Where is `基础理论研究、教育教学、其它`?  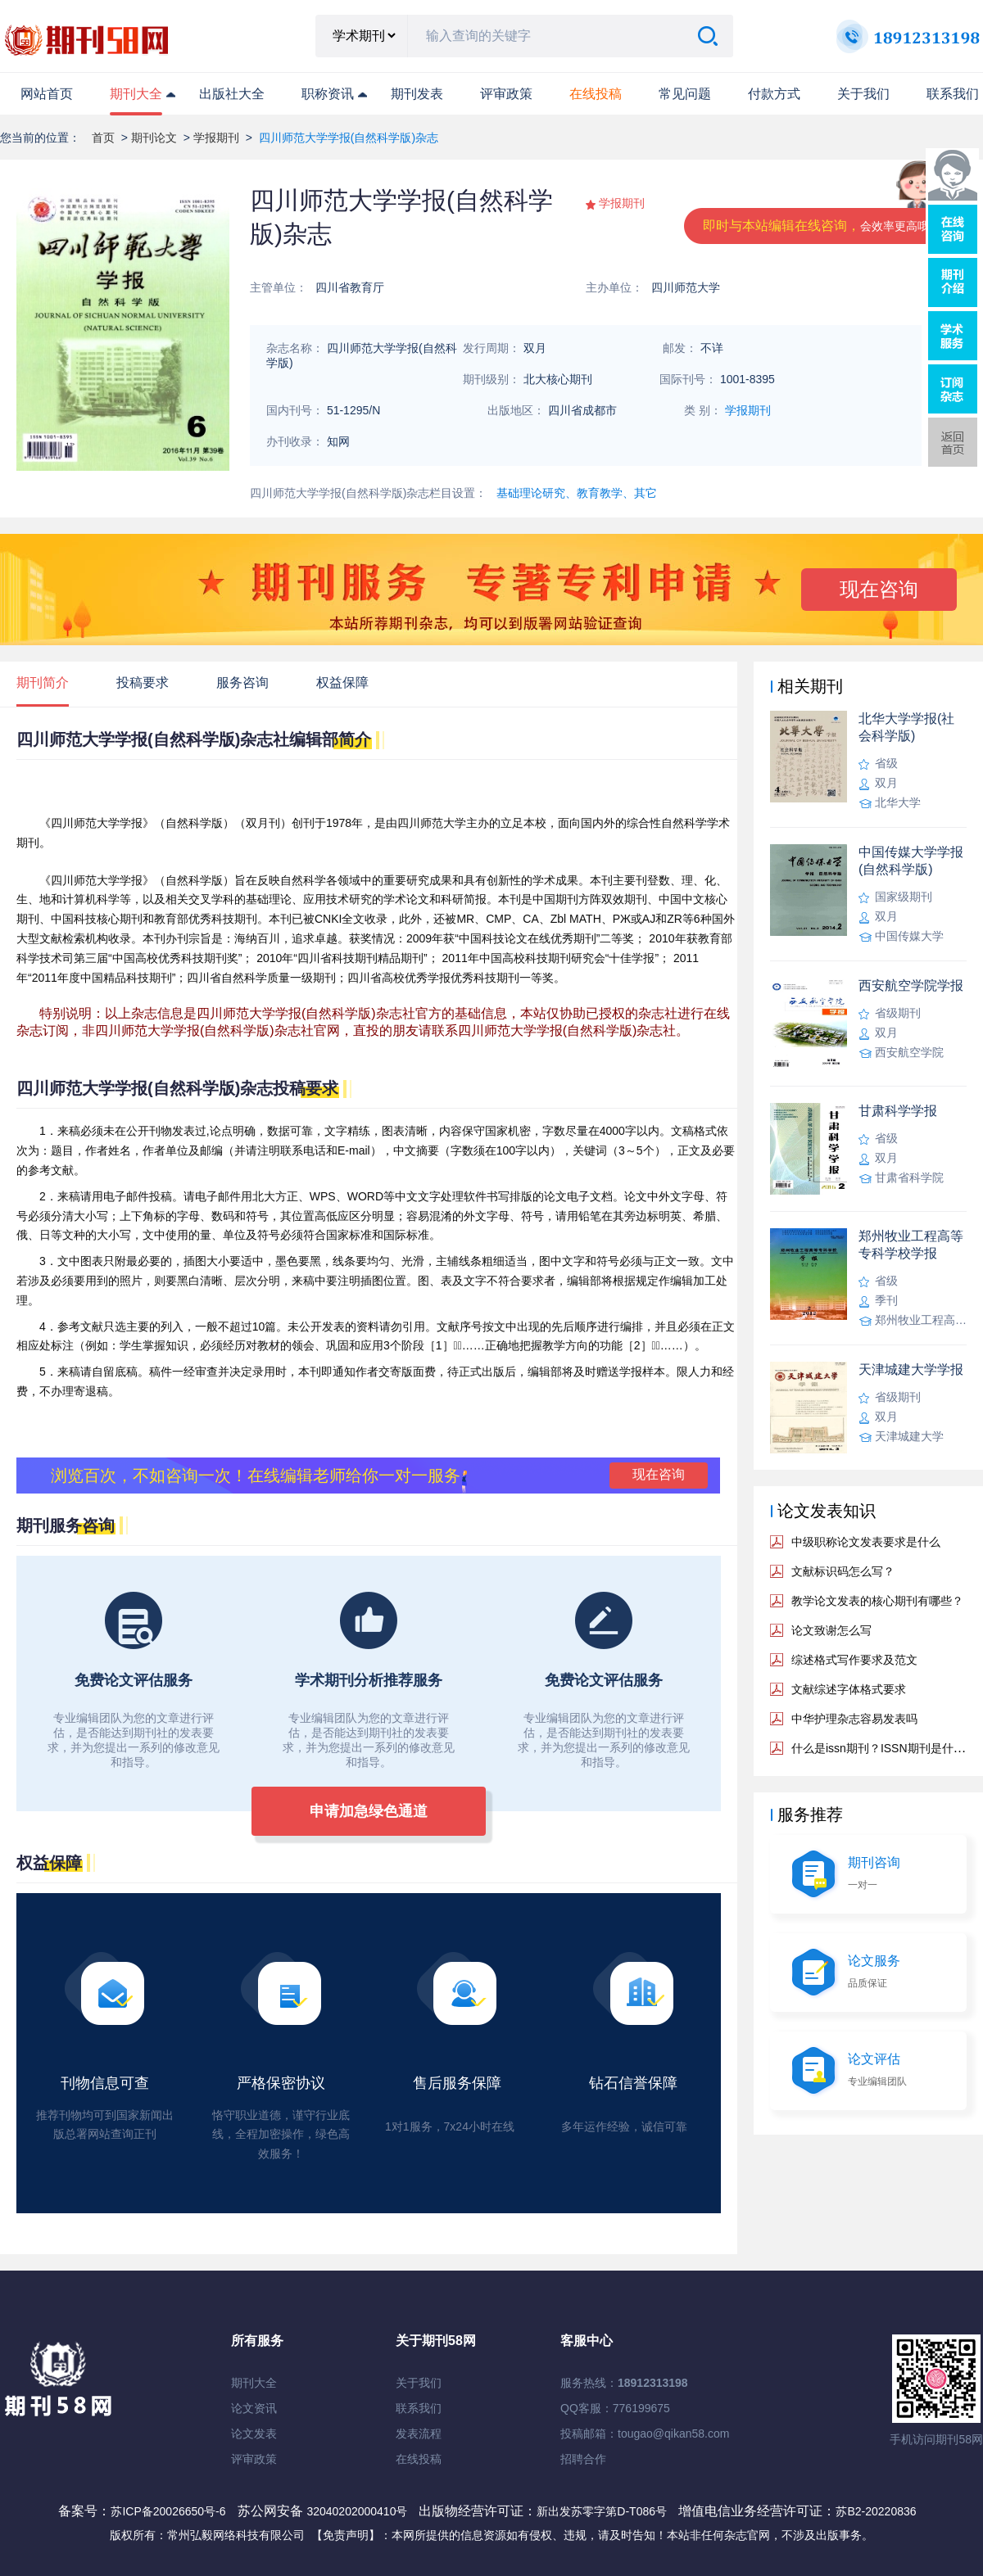 基础理论研究、教育教学、其它 is located at coordinates (576, 492).